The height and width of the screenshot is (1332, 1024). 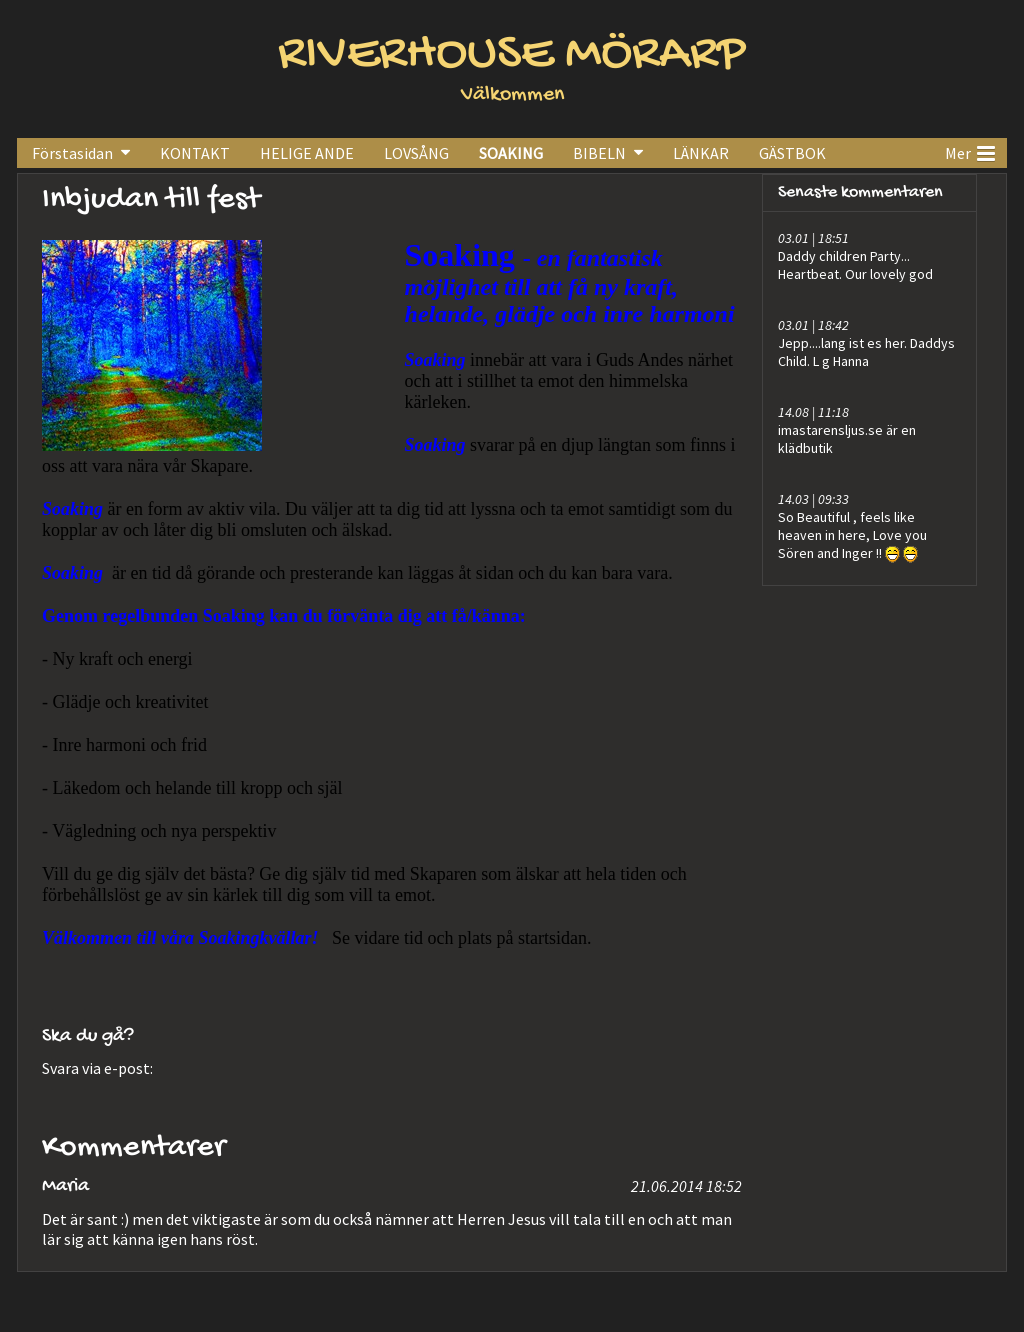 I want to click on SOAKING, so click(x=511, y=153).